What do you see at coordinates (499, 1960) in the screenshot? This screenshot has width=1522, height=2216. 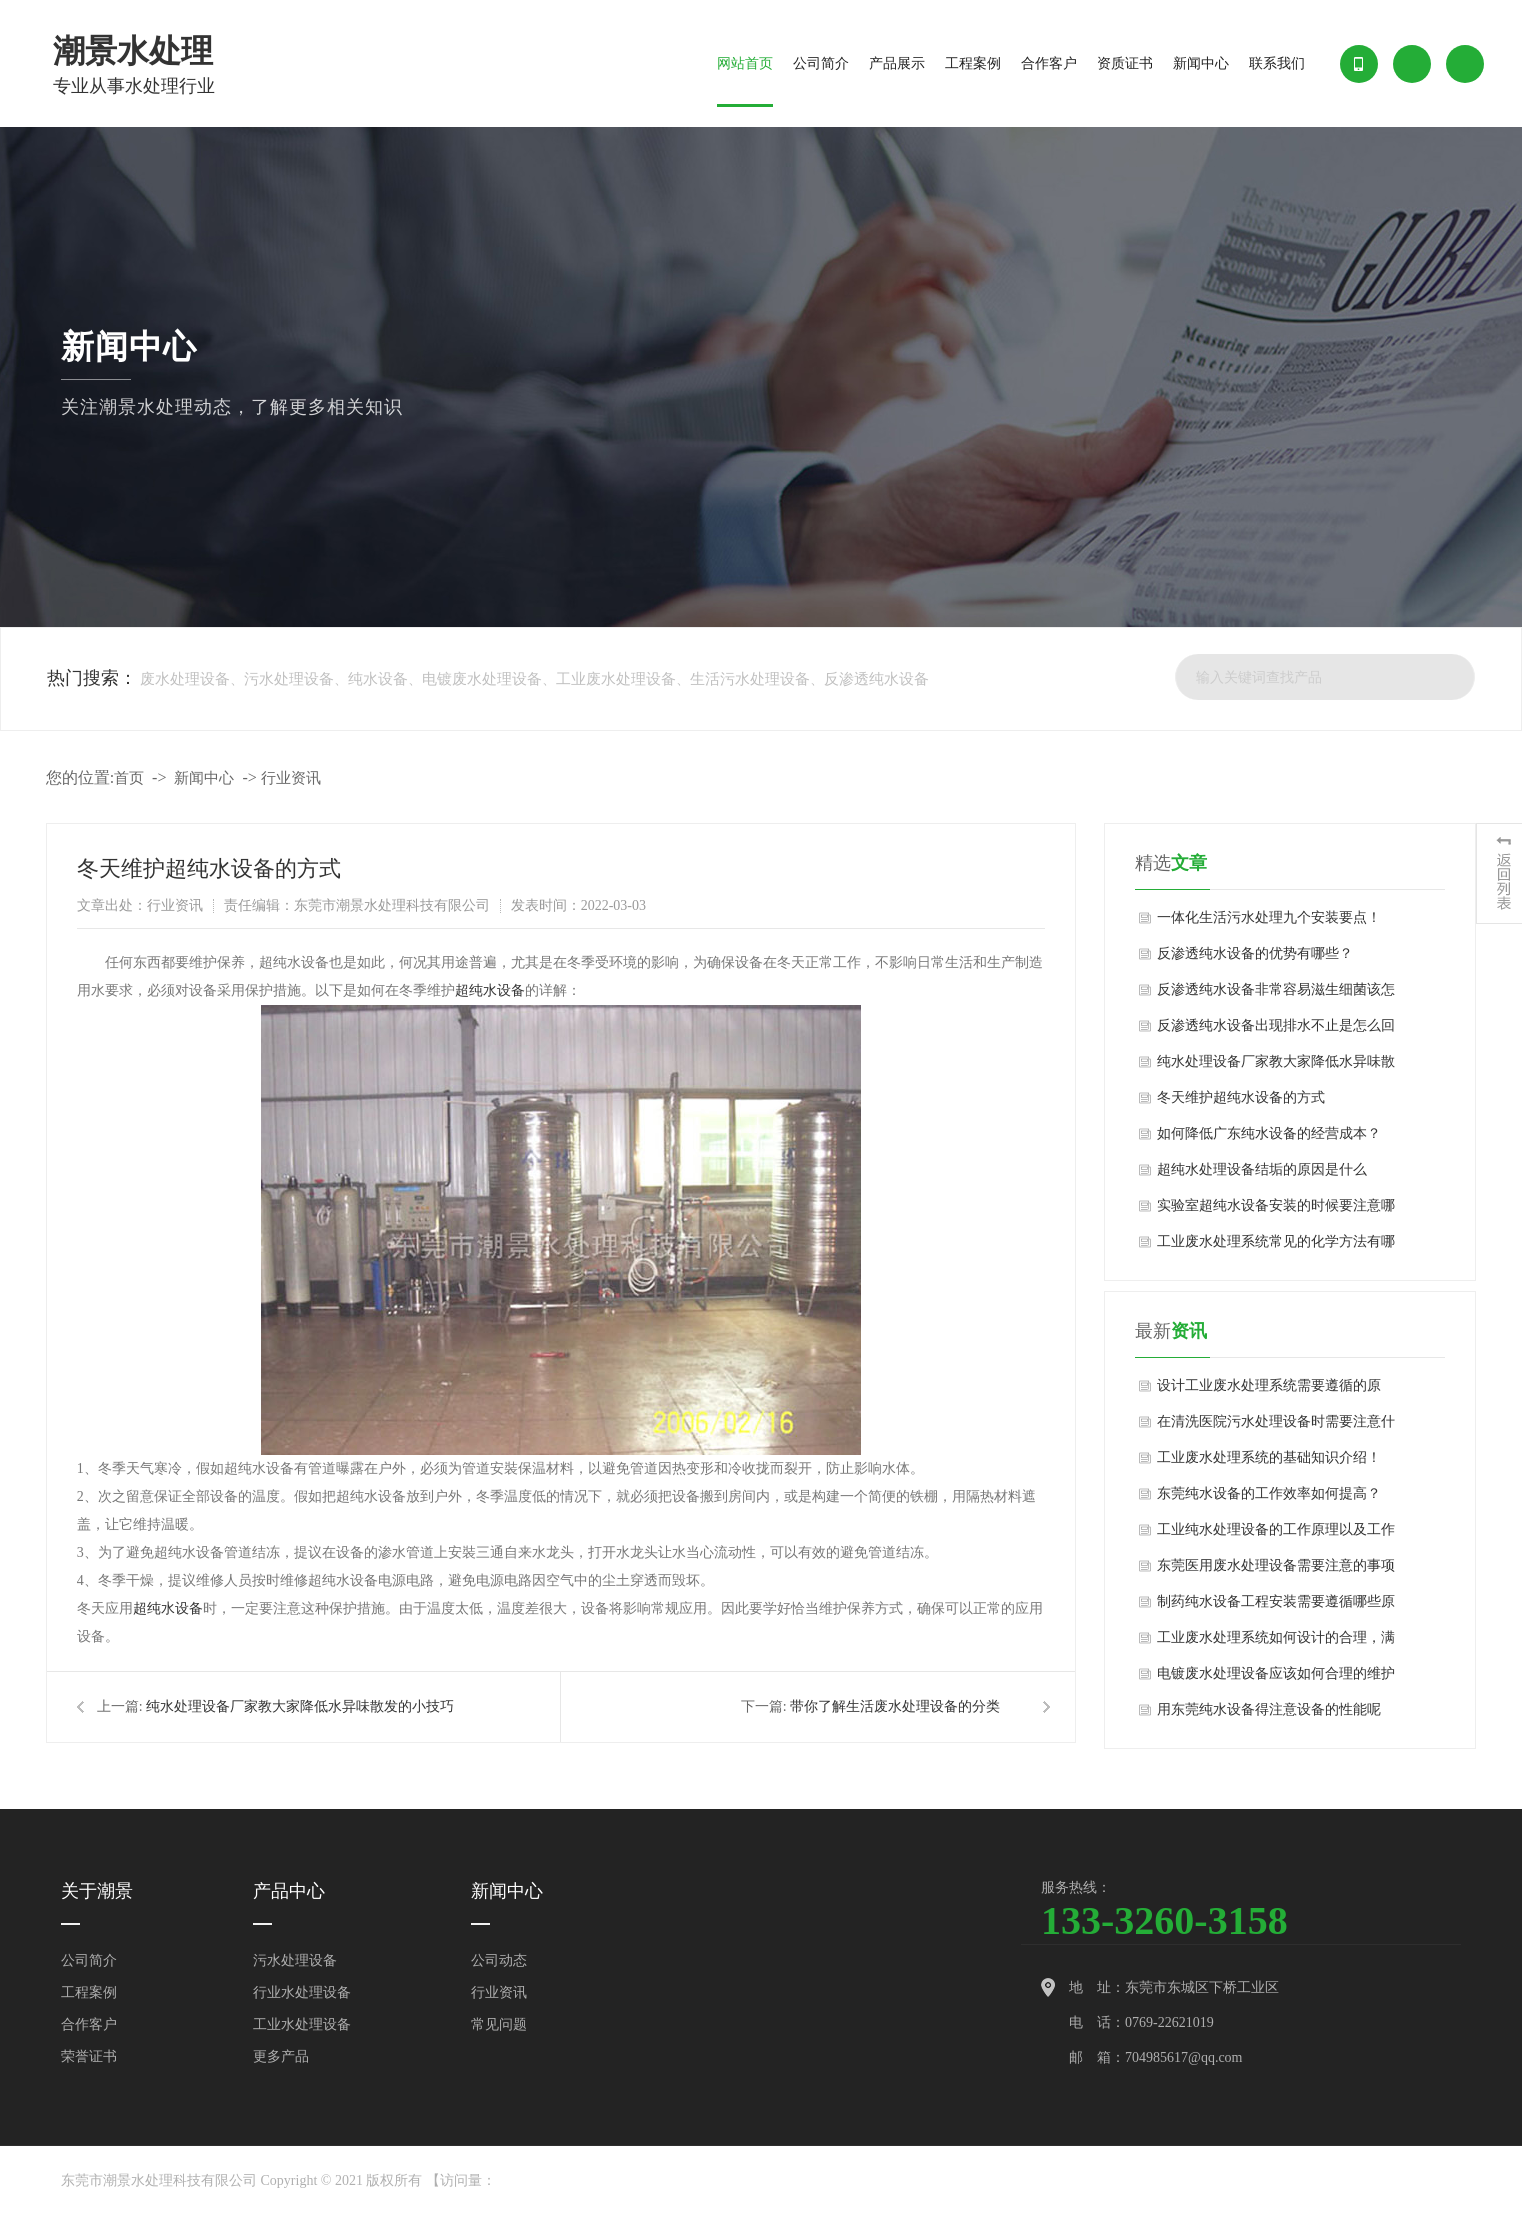 I see `公司动态` at bounding box center [499, 1960].